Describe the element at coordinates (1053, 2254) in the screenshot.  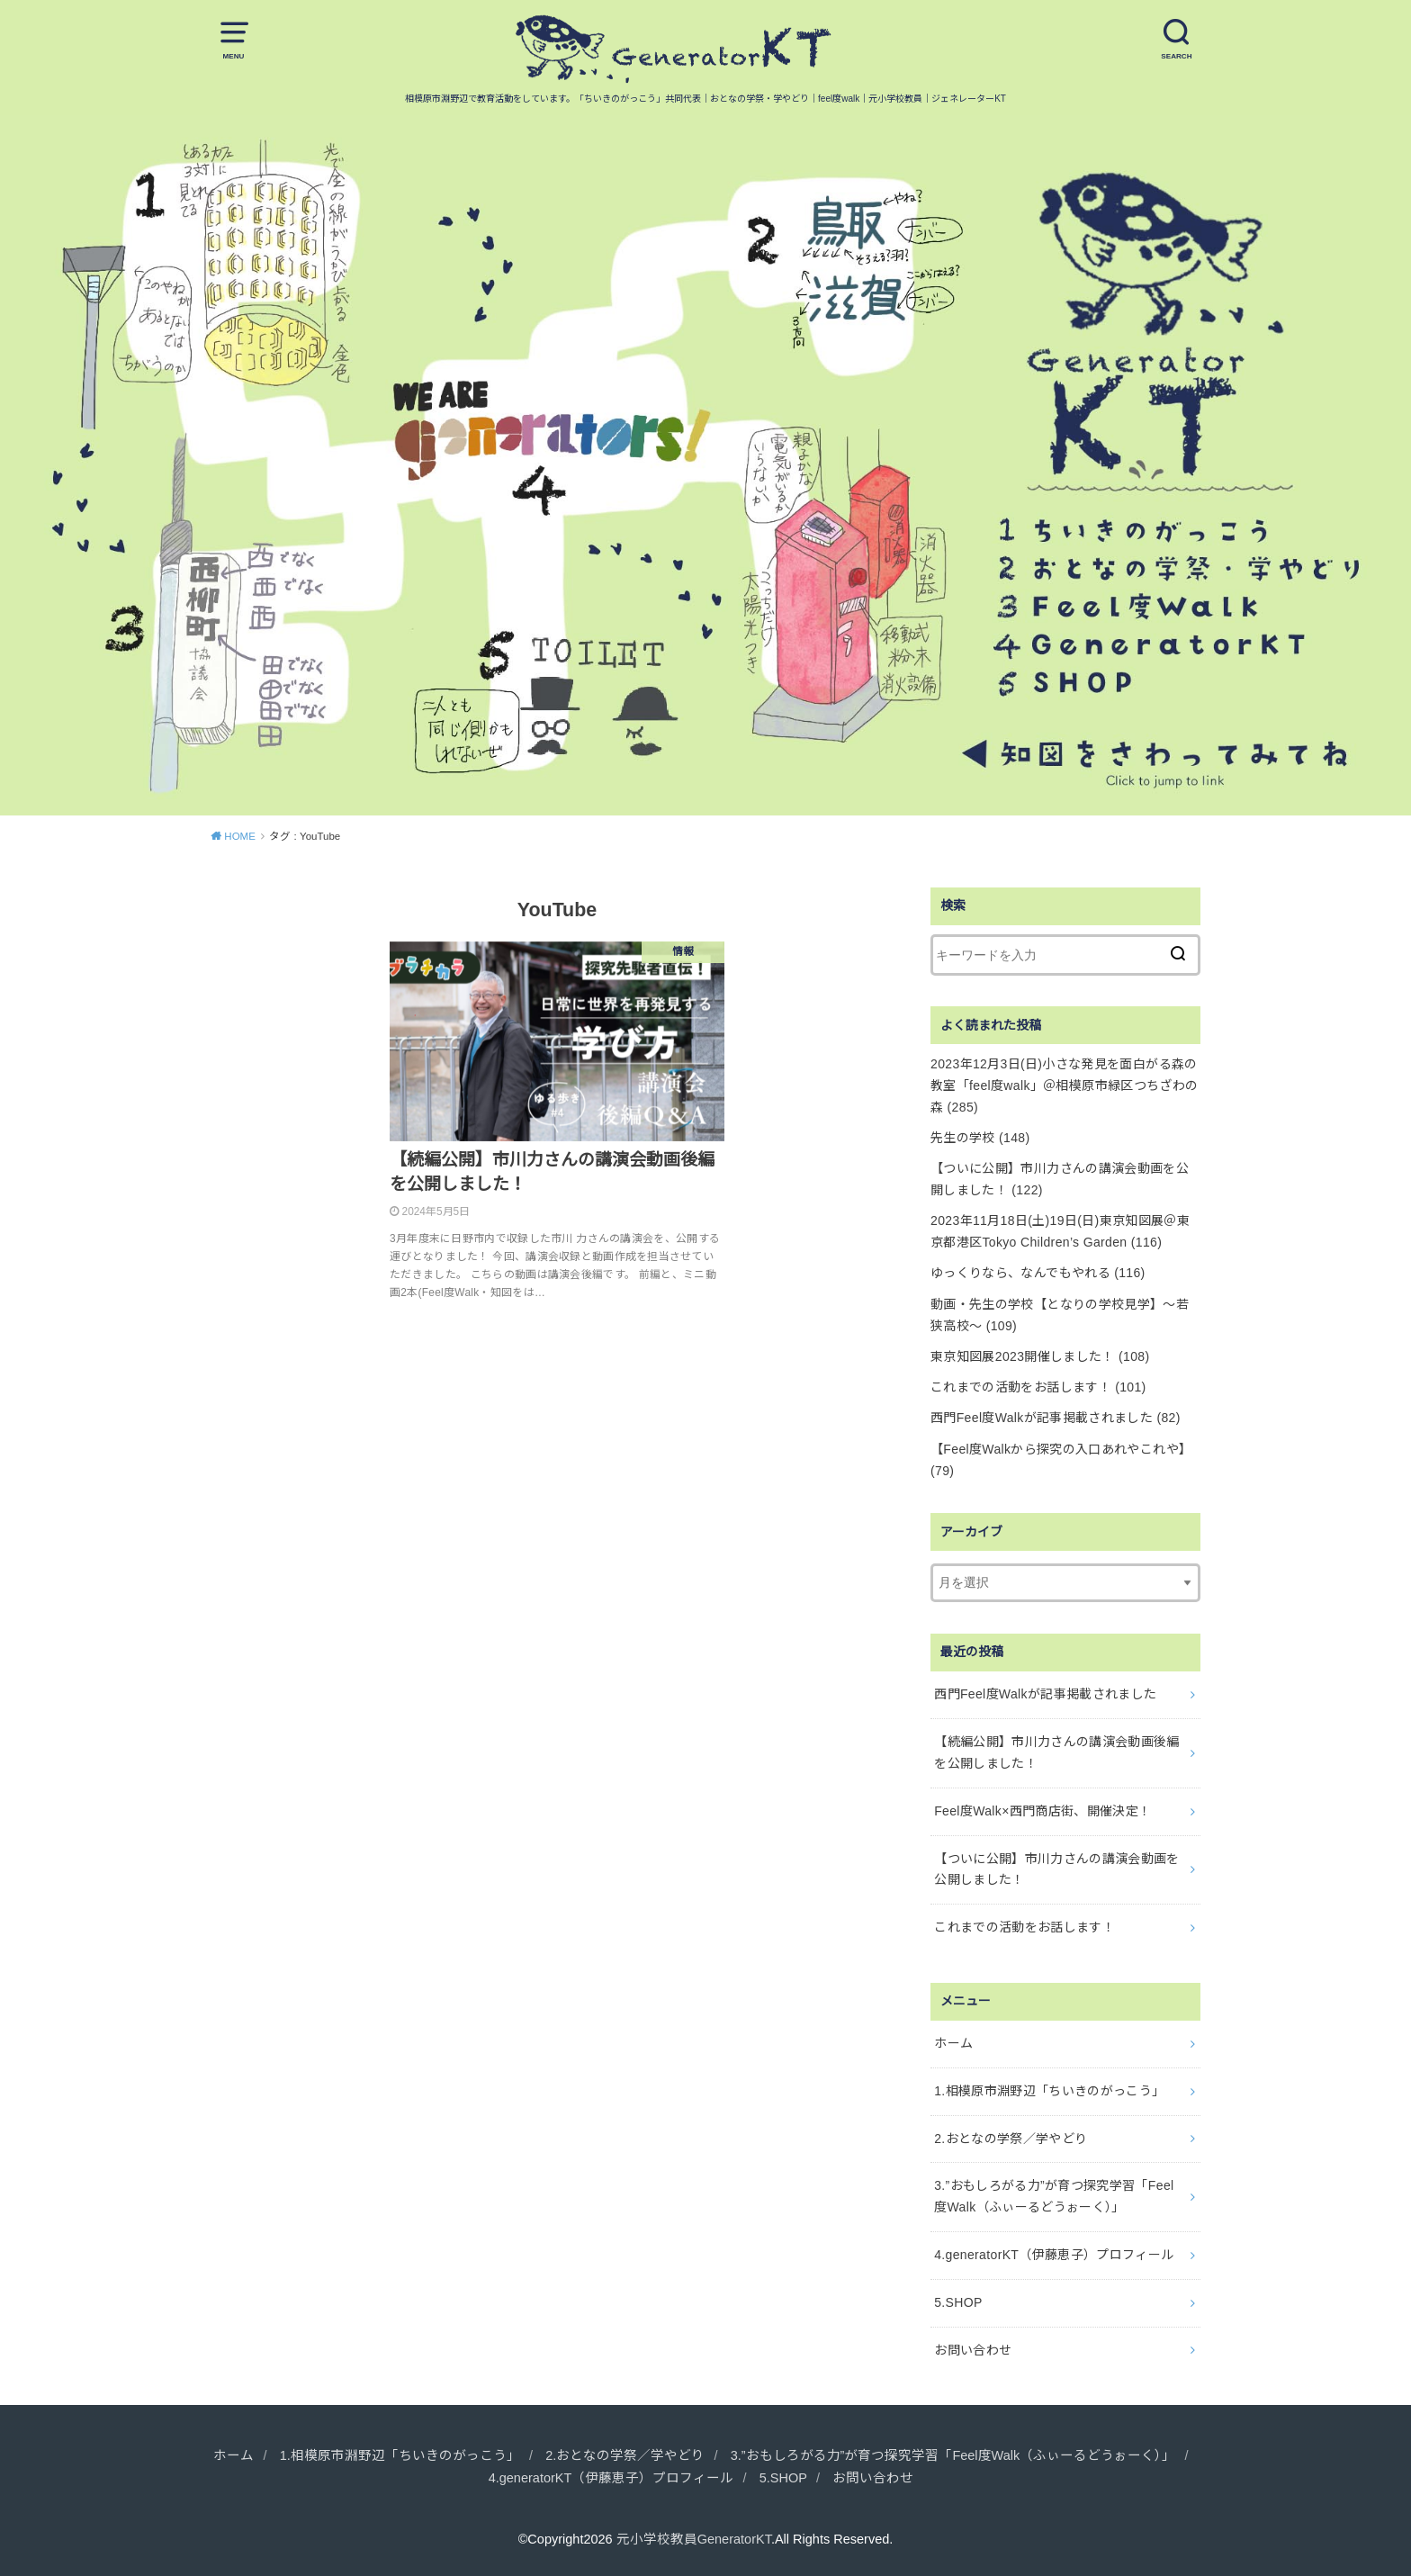
I see `4.generatorKT（伊藤恵子）プロフィール` at that location.